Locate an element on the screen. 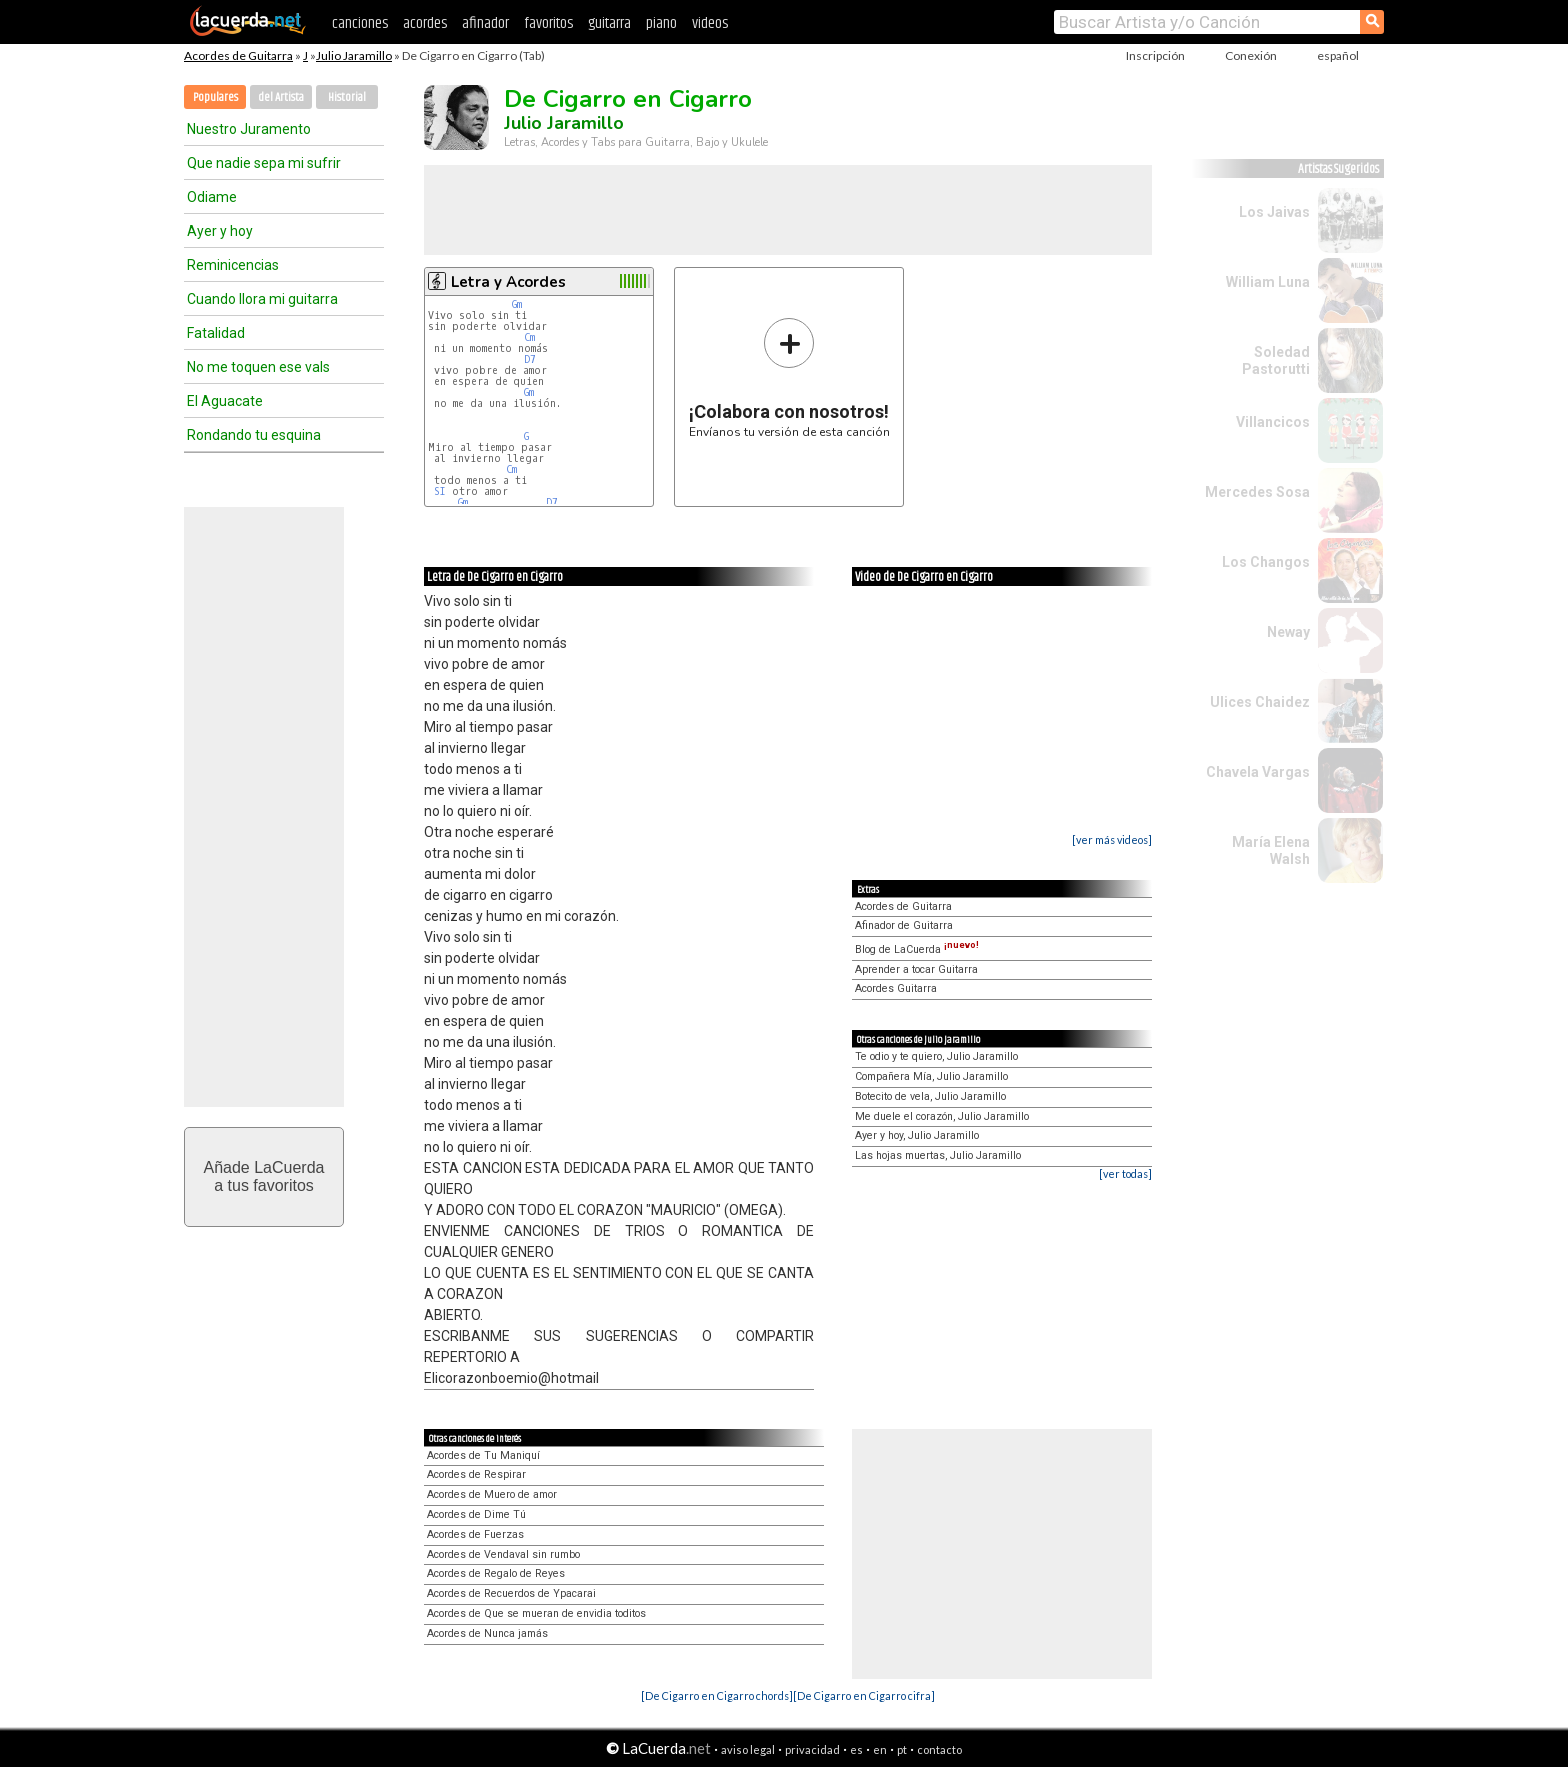 The width and height of the screenshot is (1568, 1767). Me duele el corazón, Julio Jaramillo is located at coordinates (942, 1116).